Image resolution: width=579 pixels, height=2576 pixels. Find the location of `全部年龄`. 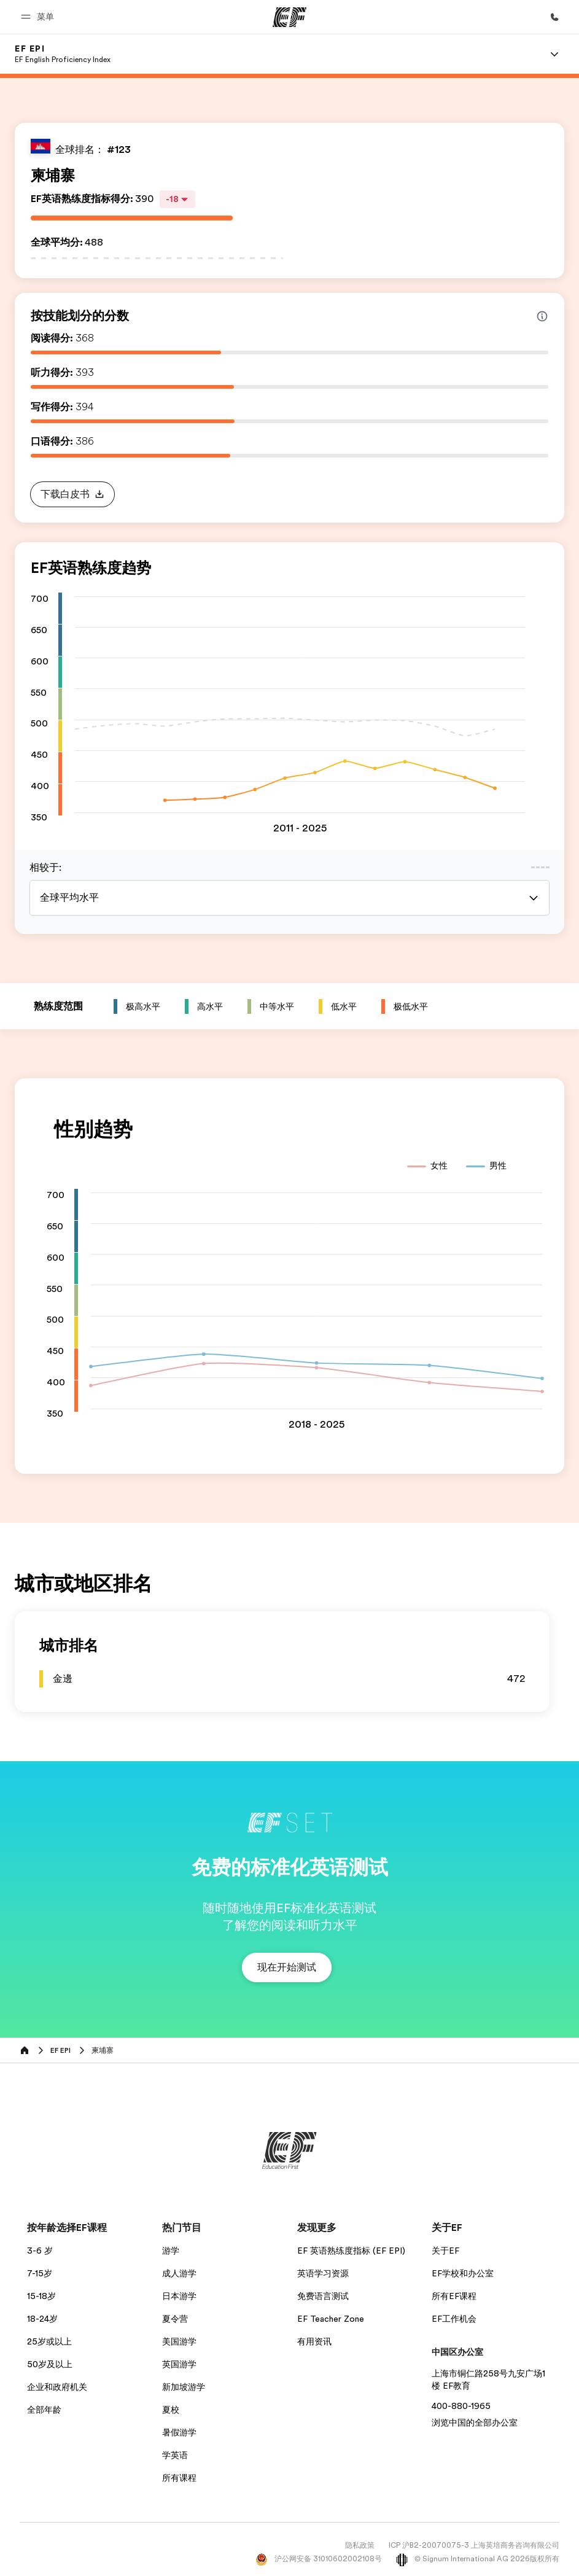

全部年龄 is located at coordinates (44, 2410).